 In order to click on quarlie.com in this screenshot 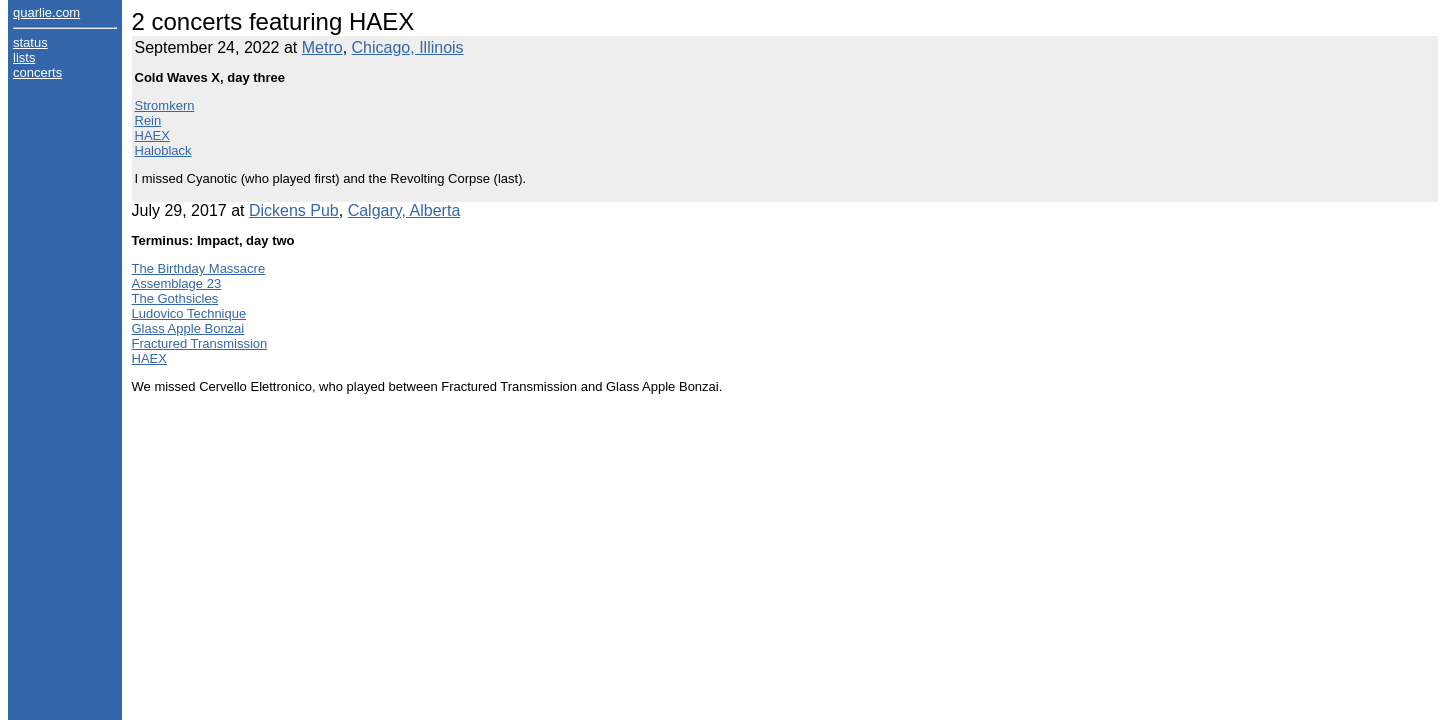, I will do `click(46, 12)`.